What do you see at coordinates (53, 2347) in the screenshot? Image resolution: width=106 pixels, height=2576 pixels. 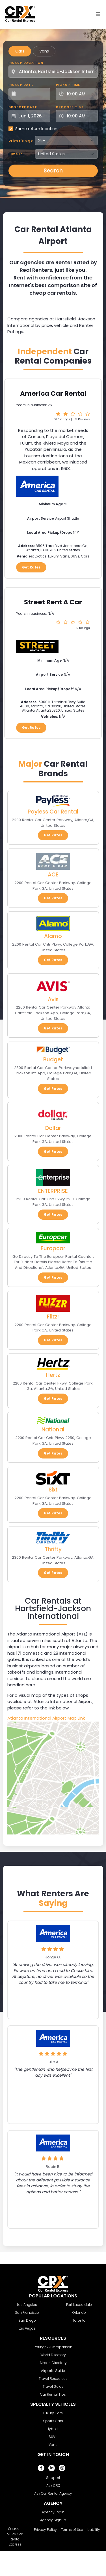 I see `Ratings & Comparison` at bounding box center [53, 2347].